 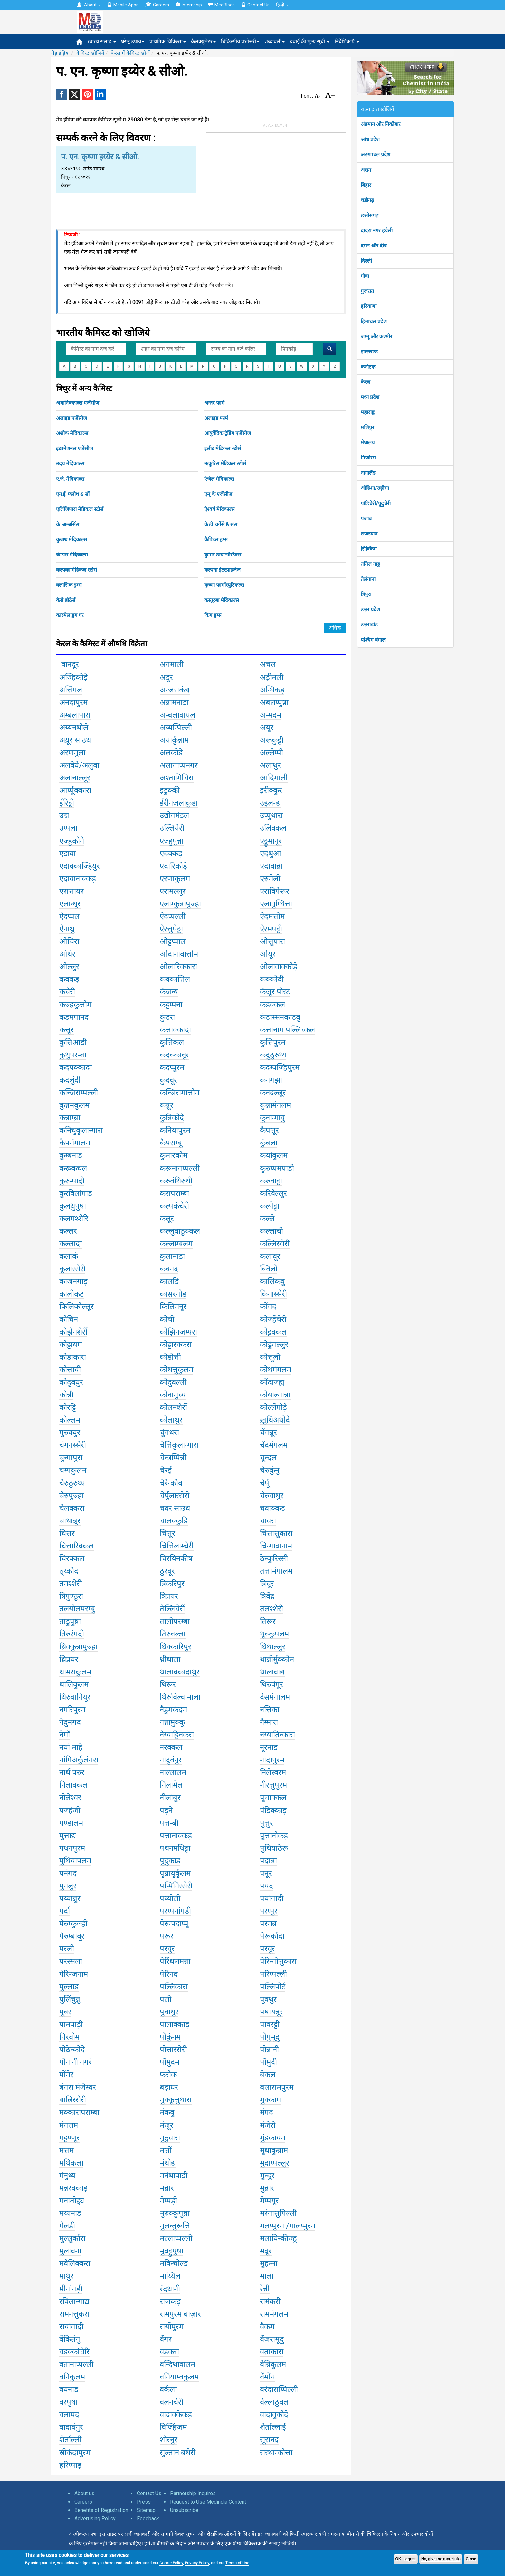 I want to click on ऊकुरिस मेडिकल स्टोर्स, so click(x=225, y=463).